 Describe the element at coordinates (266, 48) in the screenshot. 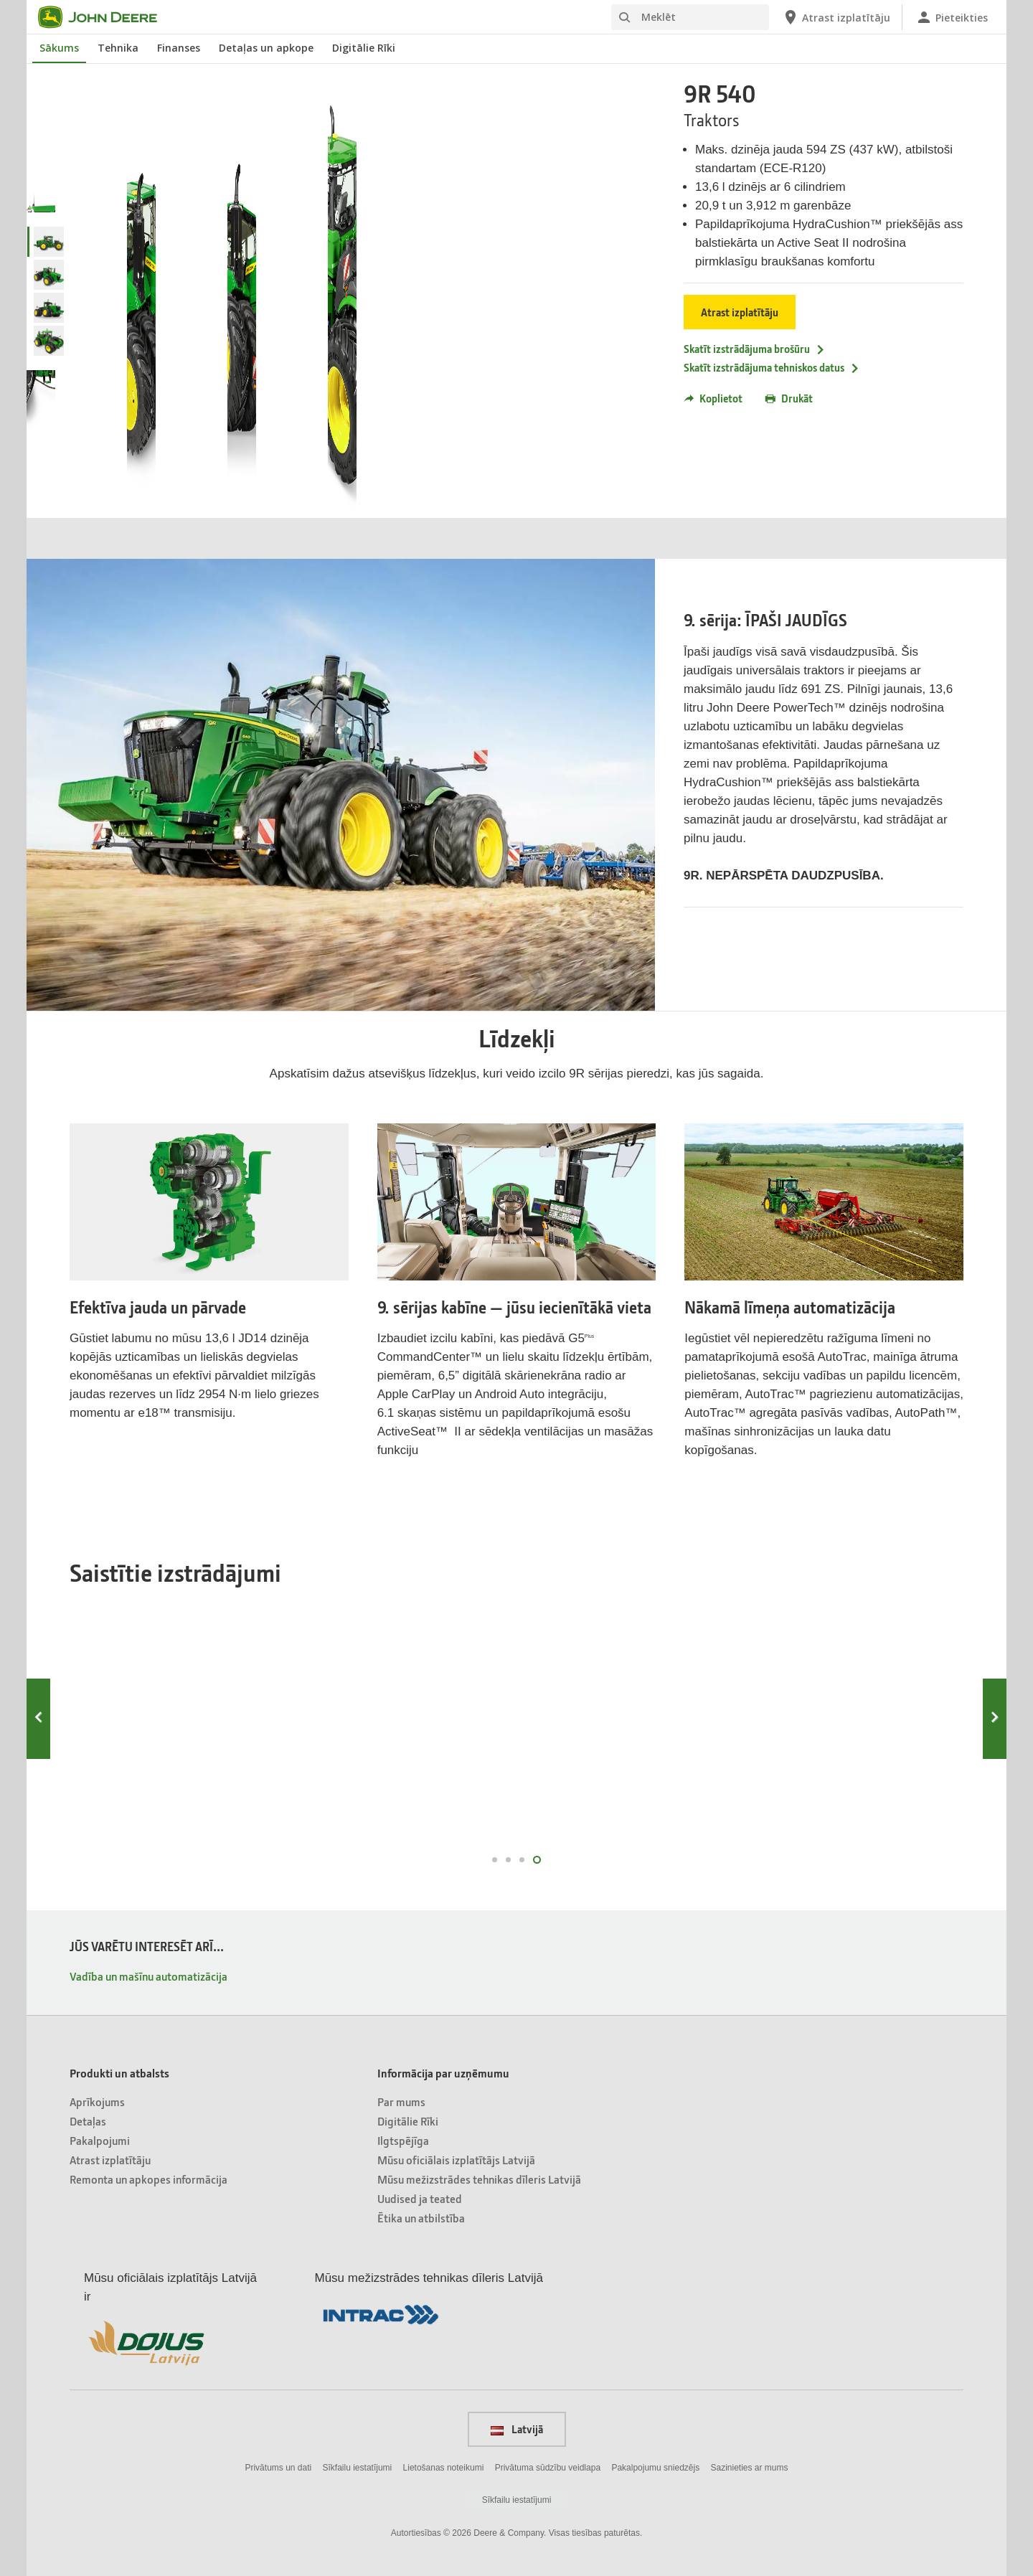

I see `Detaļas un apkope [John Deere Detaļas un apkope]` at that location.